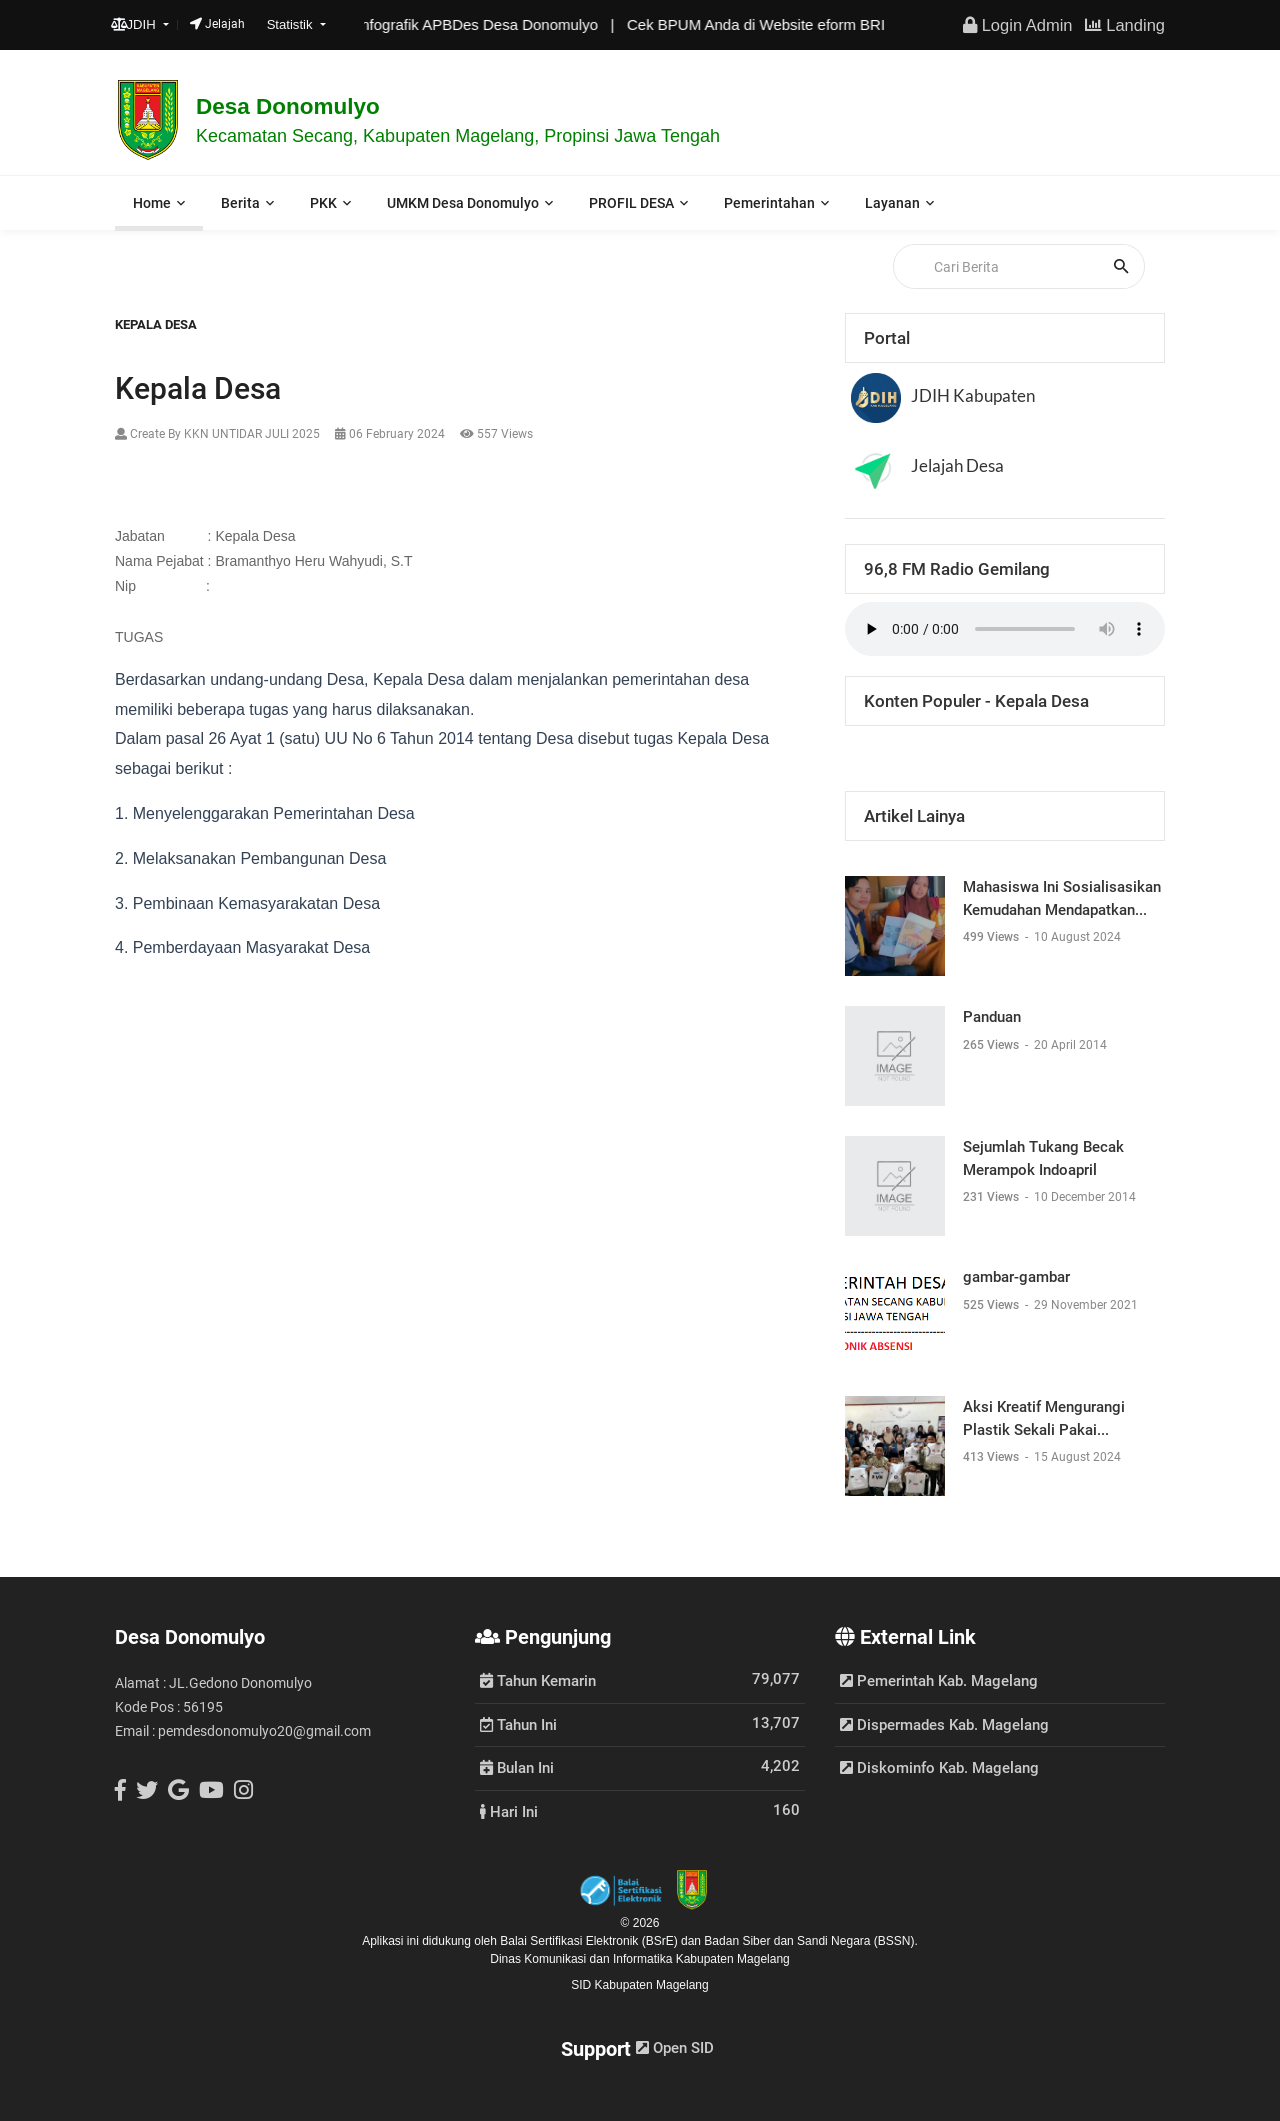  Describe the element at coordinates (675, 2048) in the screenshot. I see `Open SID` at that location.